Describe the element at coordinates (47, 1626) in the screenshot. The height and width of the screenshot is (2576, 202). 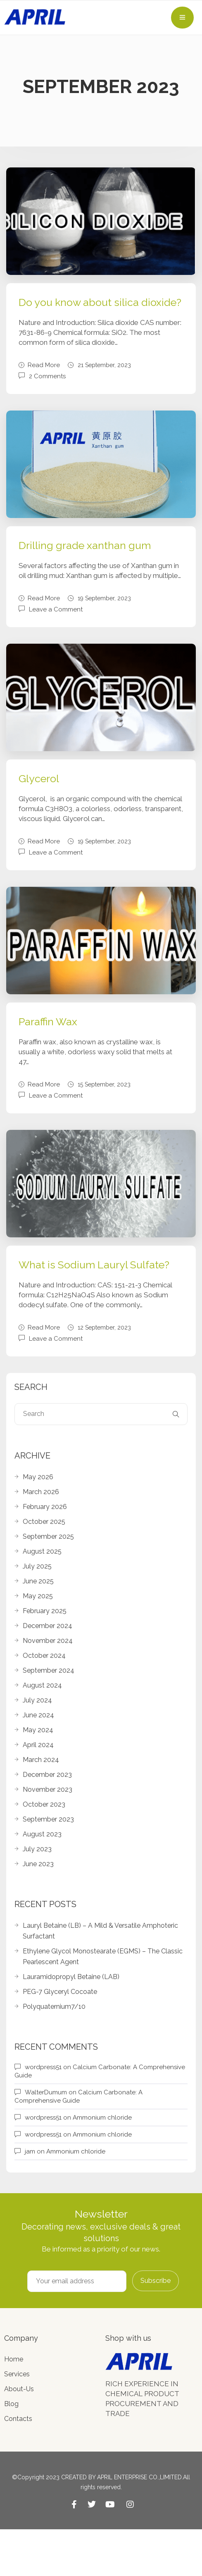
I see `December 2024` at that location.